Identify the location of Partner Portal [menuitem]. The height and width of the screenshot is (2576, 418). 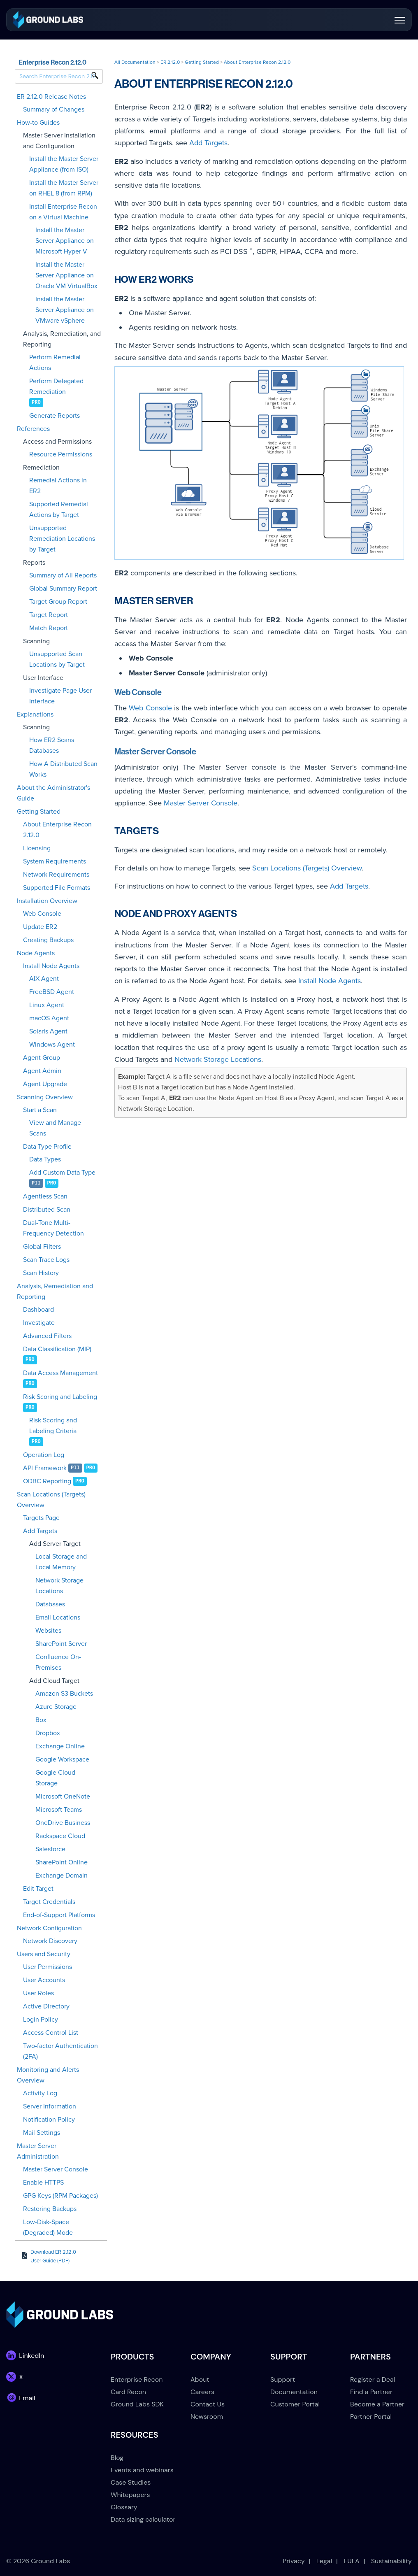
(371, 2416).